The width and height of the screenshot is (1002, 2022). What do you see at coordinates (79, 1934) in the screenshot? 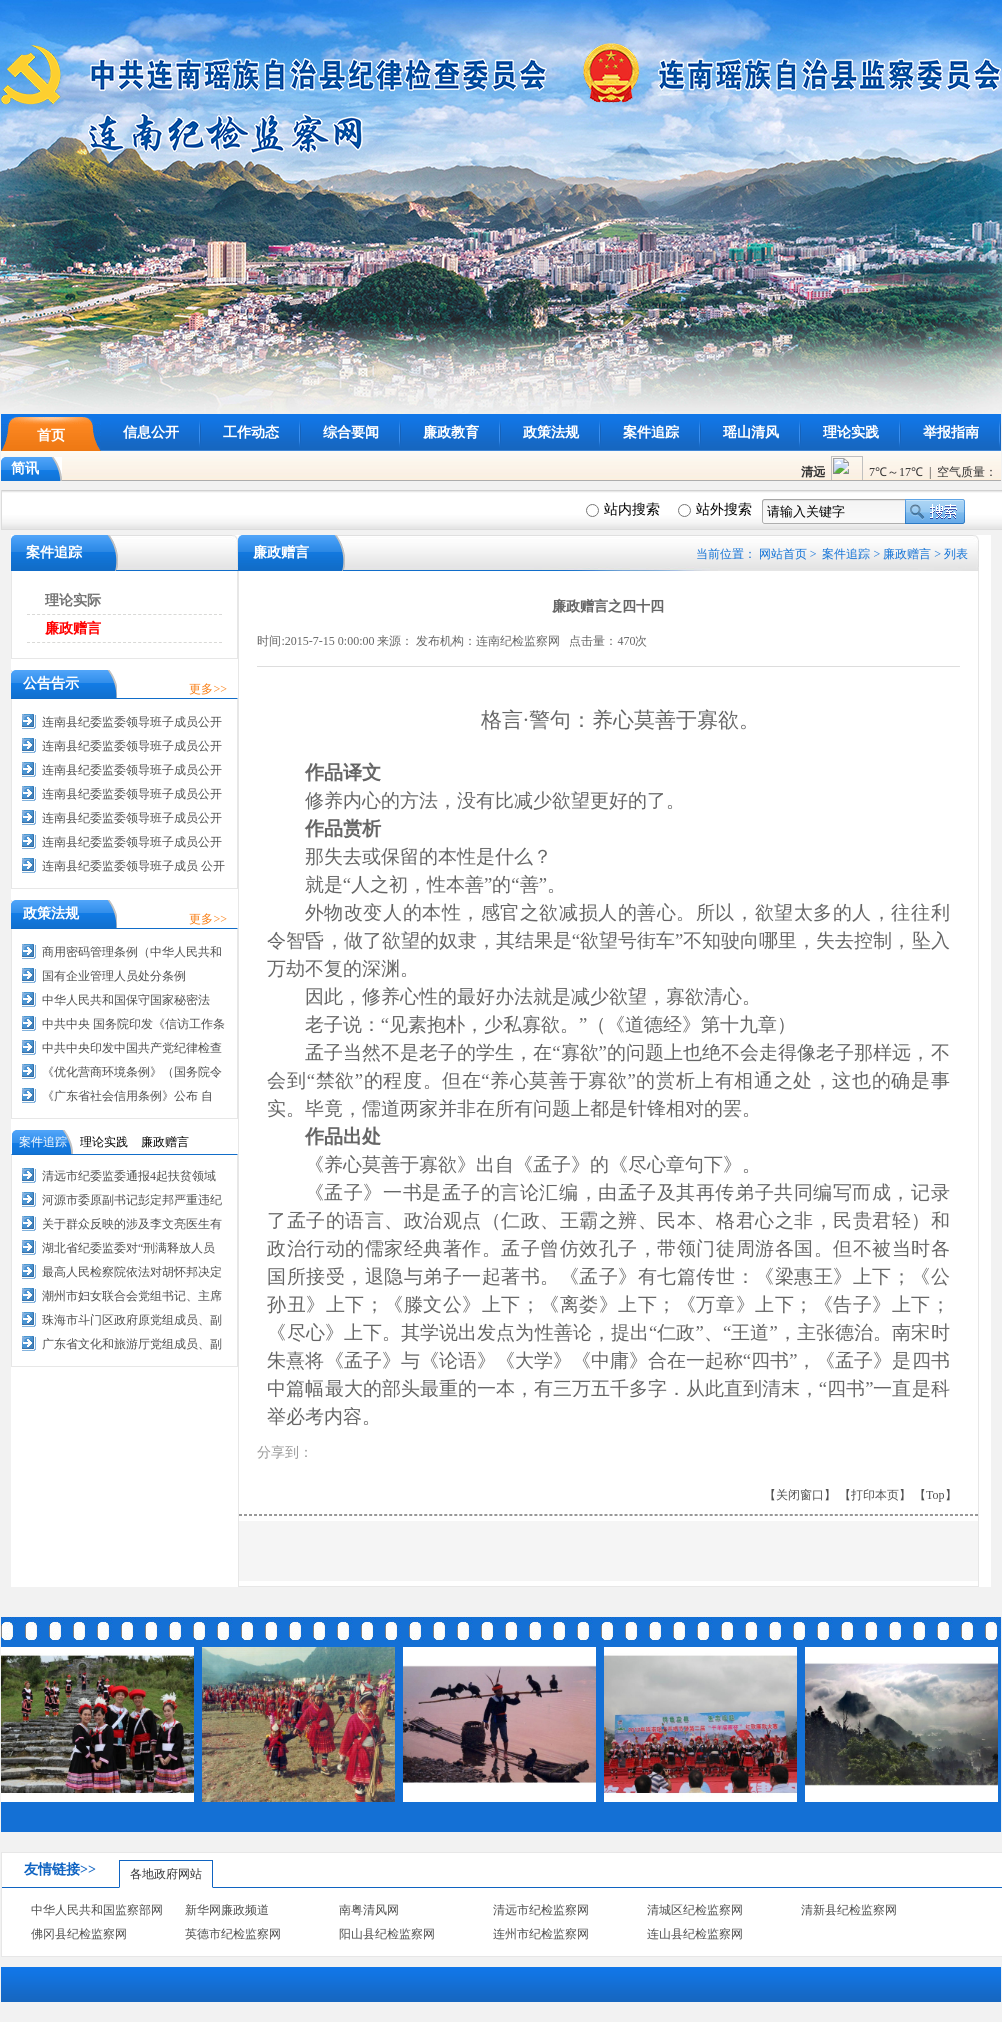
I see `佛冈县纪检监察网` at bounding box center [79, 1934].